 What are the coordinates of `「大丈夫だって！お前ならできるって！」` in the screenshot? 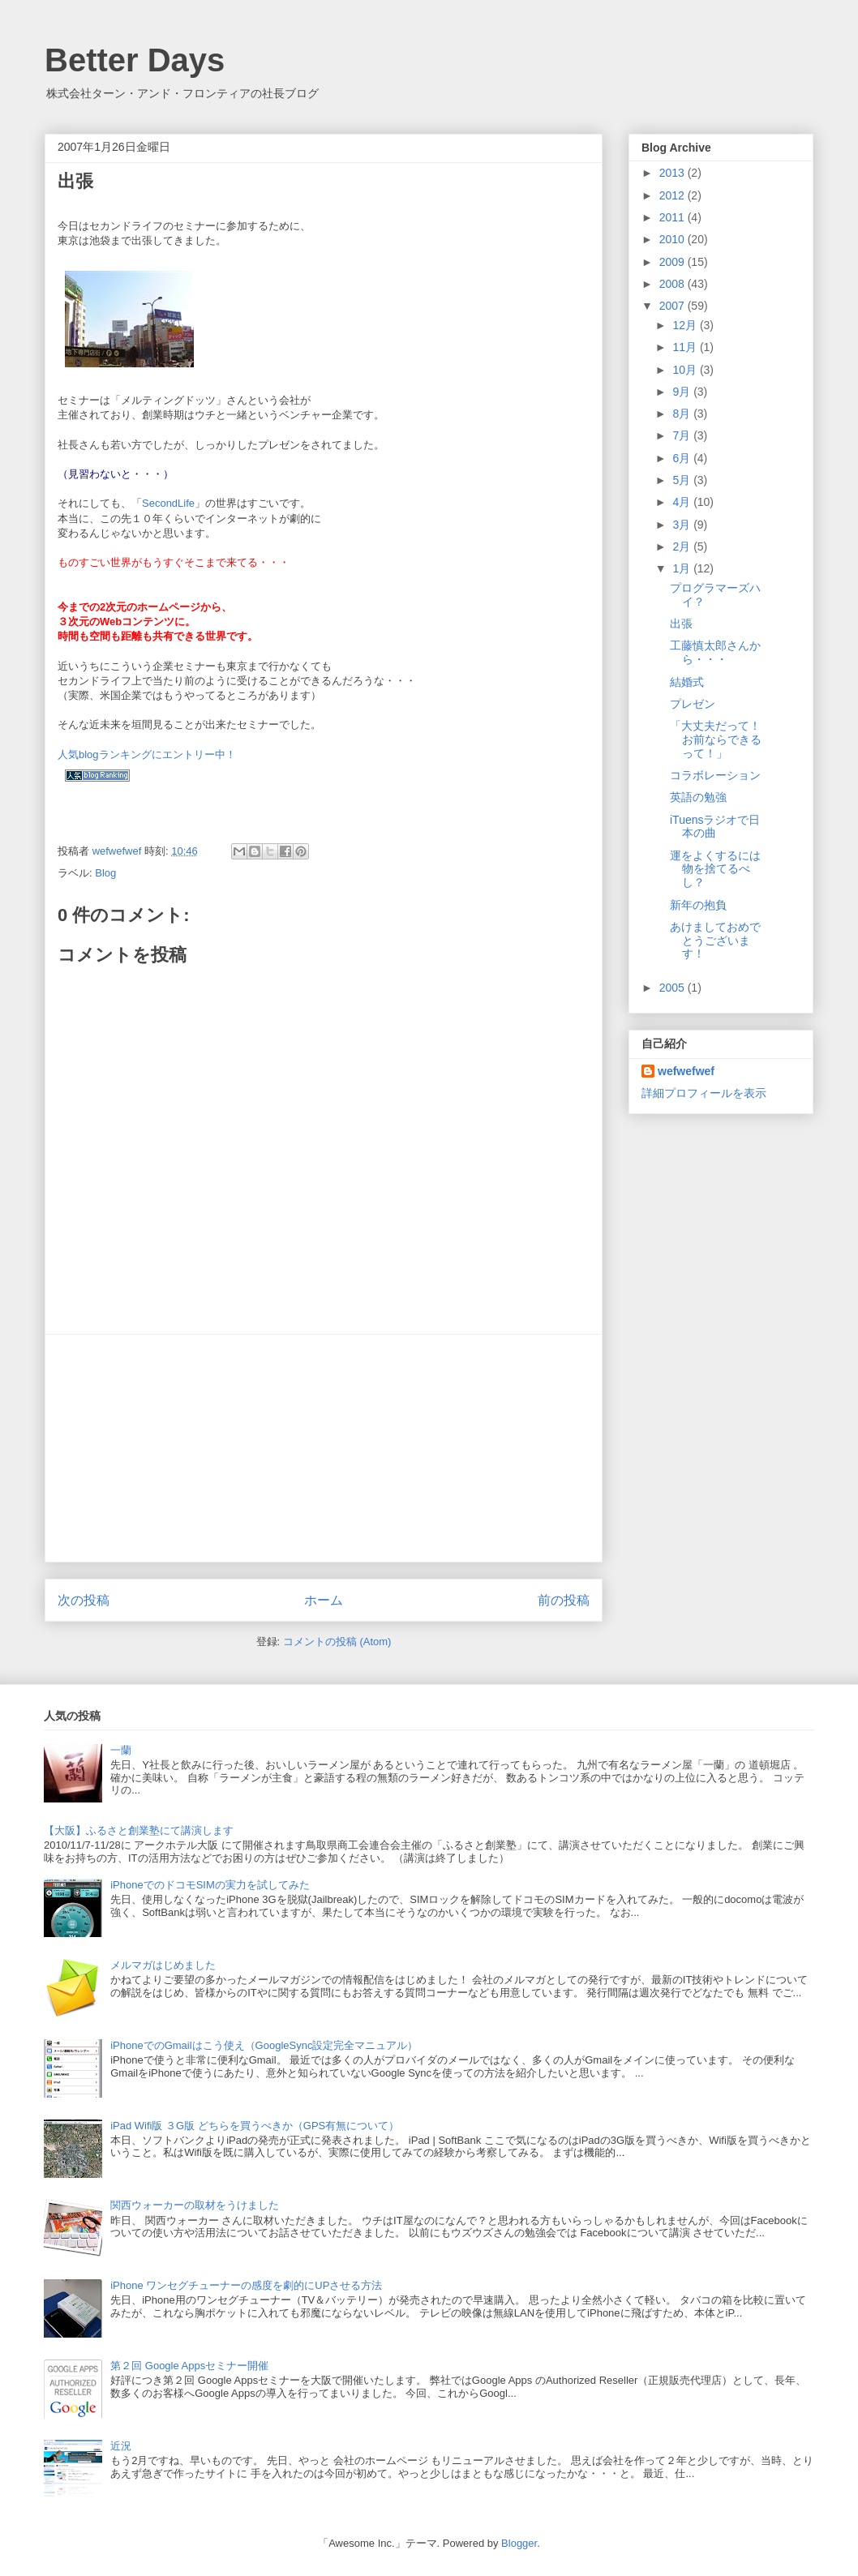 It's located at (715, 739).